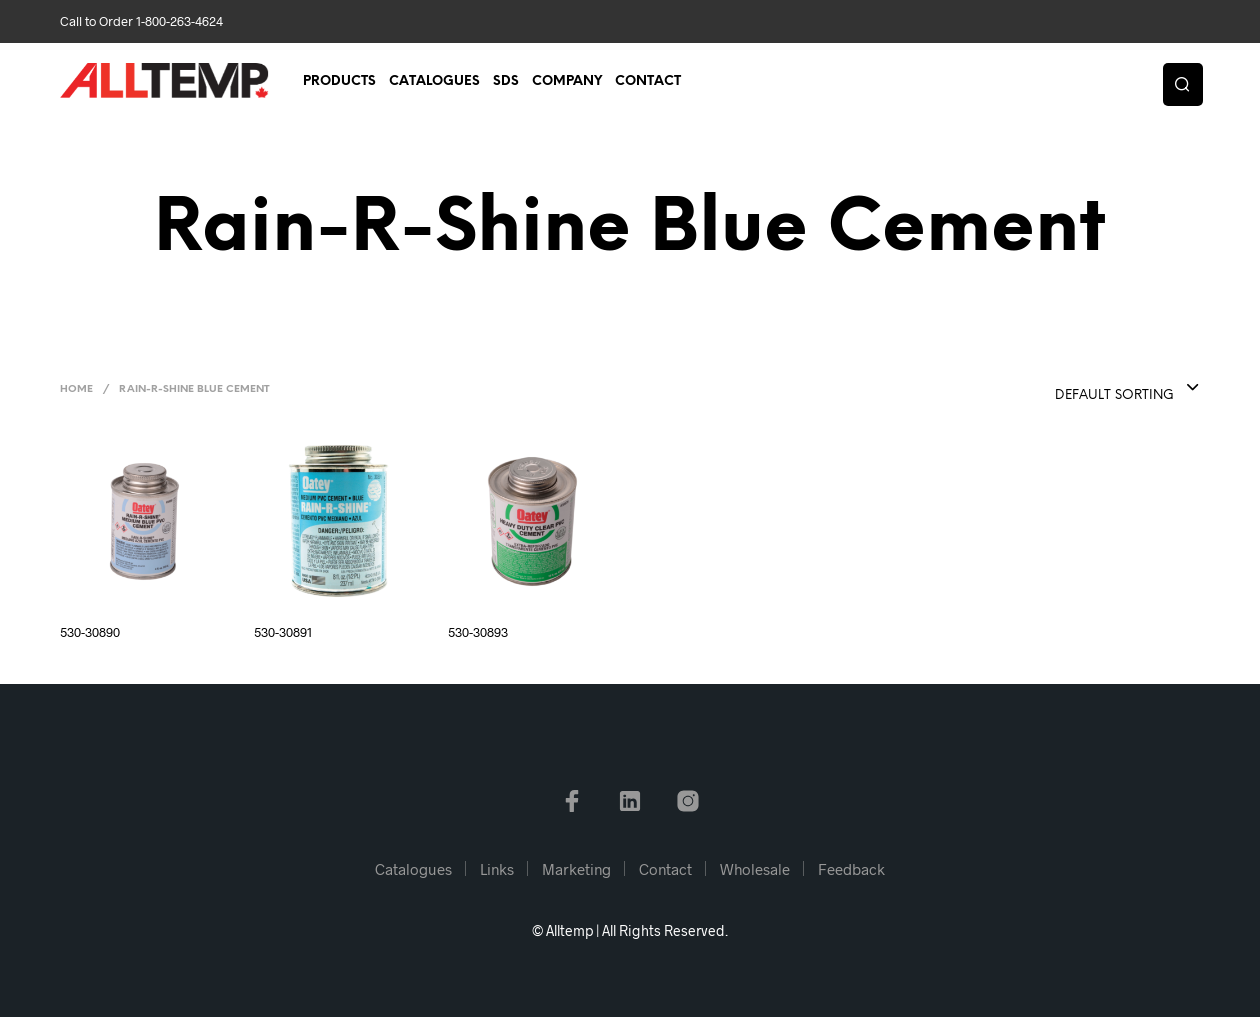  I want to click on 530-30890, so click(90, 632).